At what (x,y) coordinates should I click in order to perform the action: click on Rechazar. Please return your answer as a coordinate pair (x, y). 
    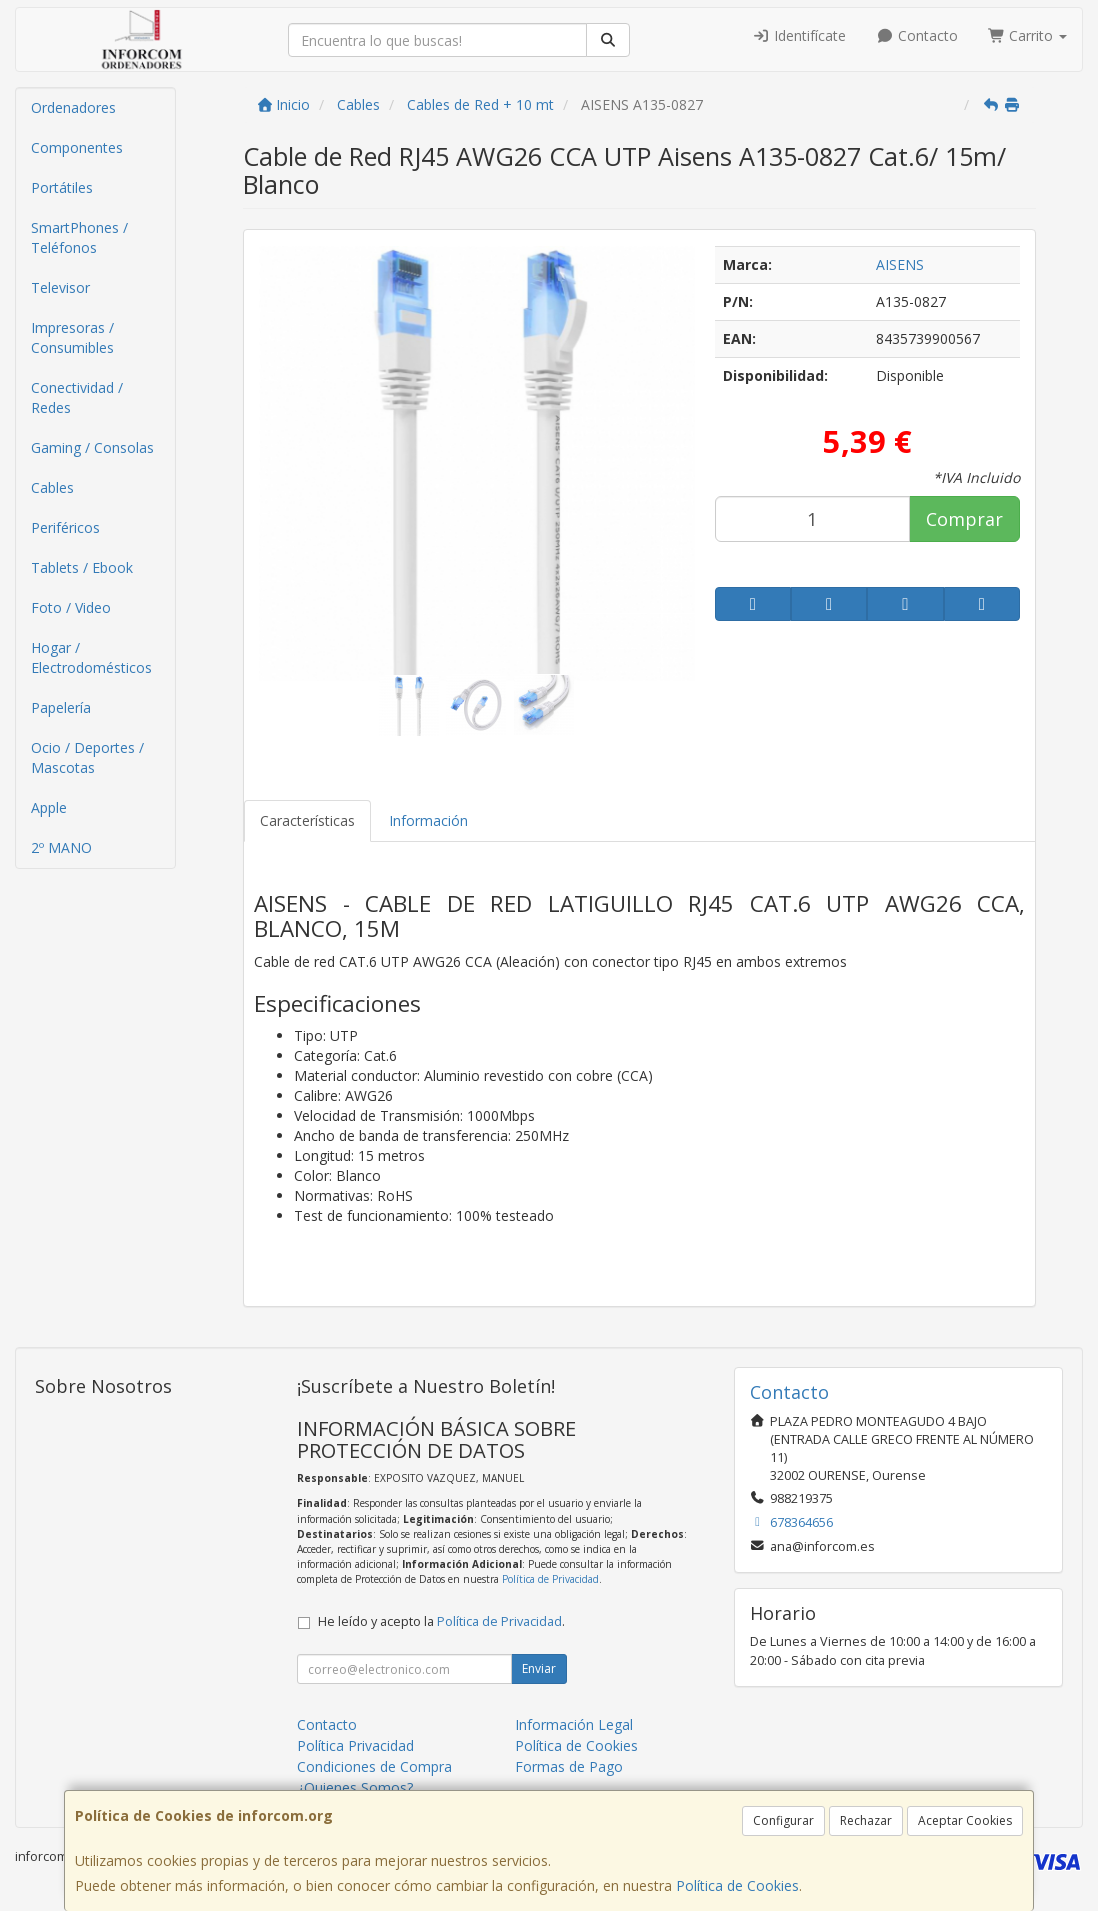
    Looking at the image, I should click on (866, 1820).